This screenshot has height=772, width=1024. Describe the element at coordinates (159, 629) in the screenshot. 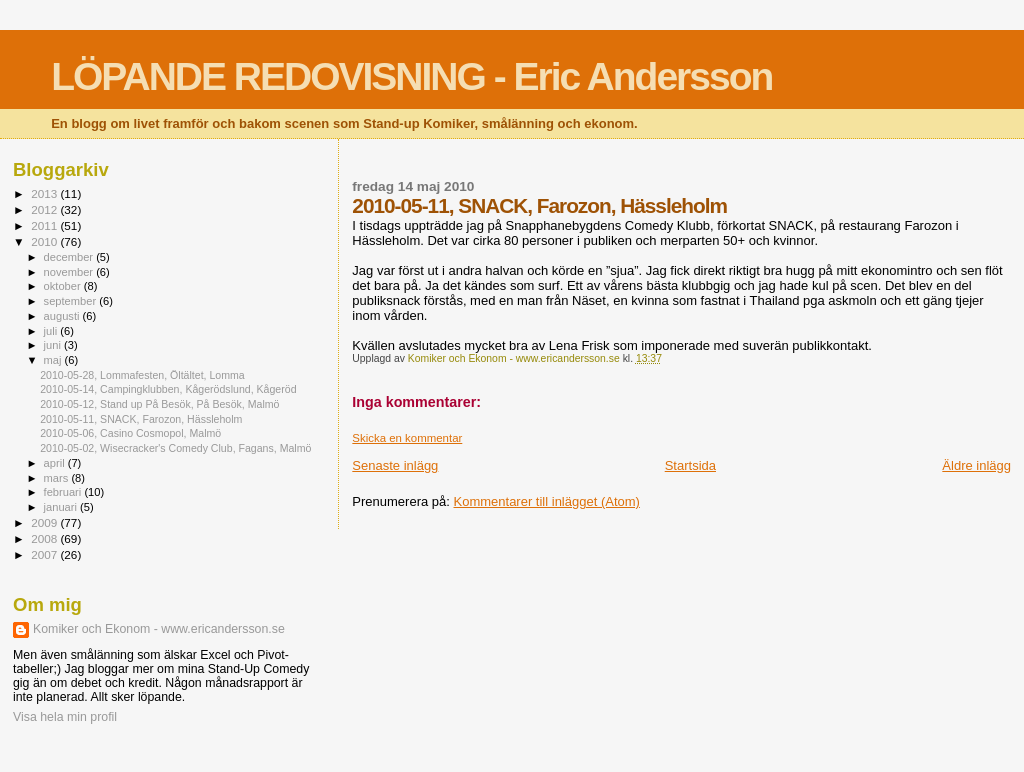

I see `Komiker och Ekonom - www.ericandersson.se` at that location.